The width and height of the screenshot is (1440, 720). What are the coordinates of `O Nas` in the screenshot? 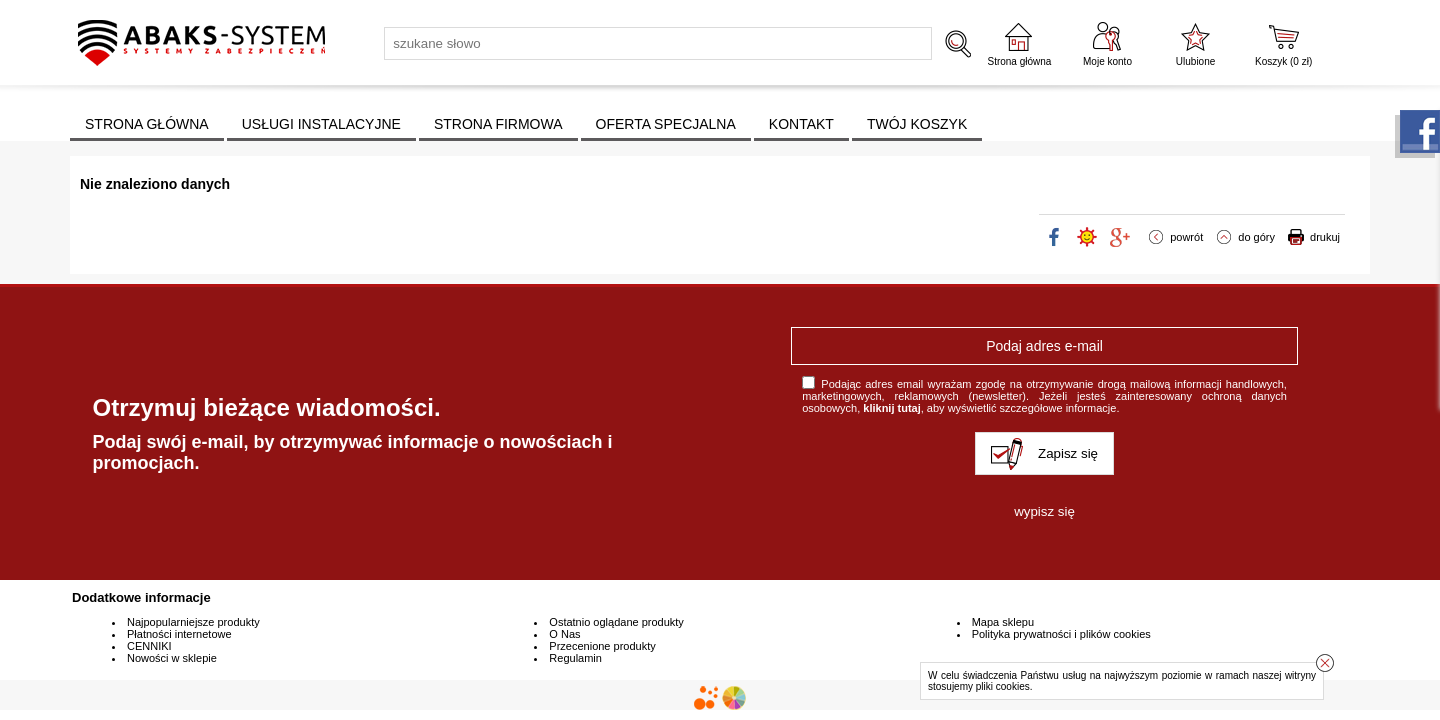 It's located at (564, 634).